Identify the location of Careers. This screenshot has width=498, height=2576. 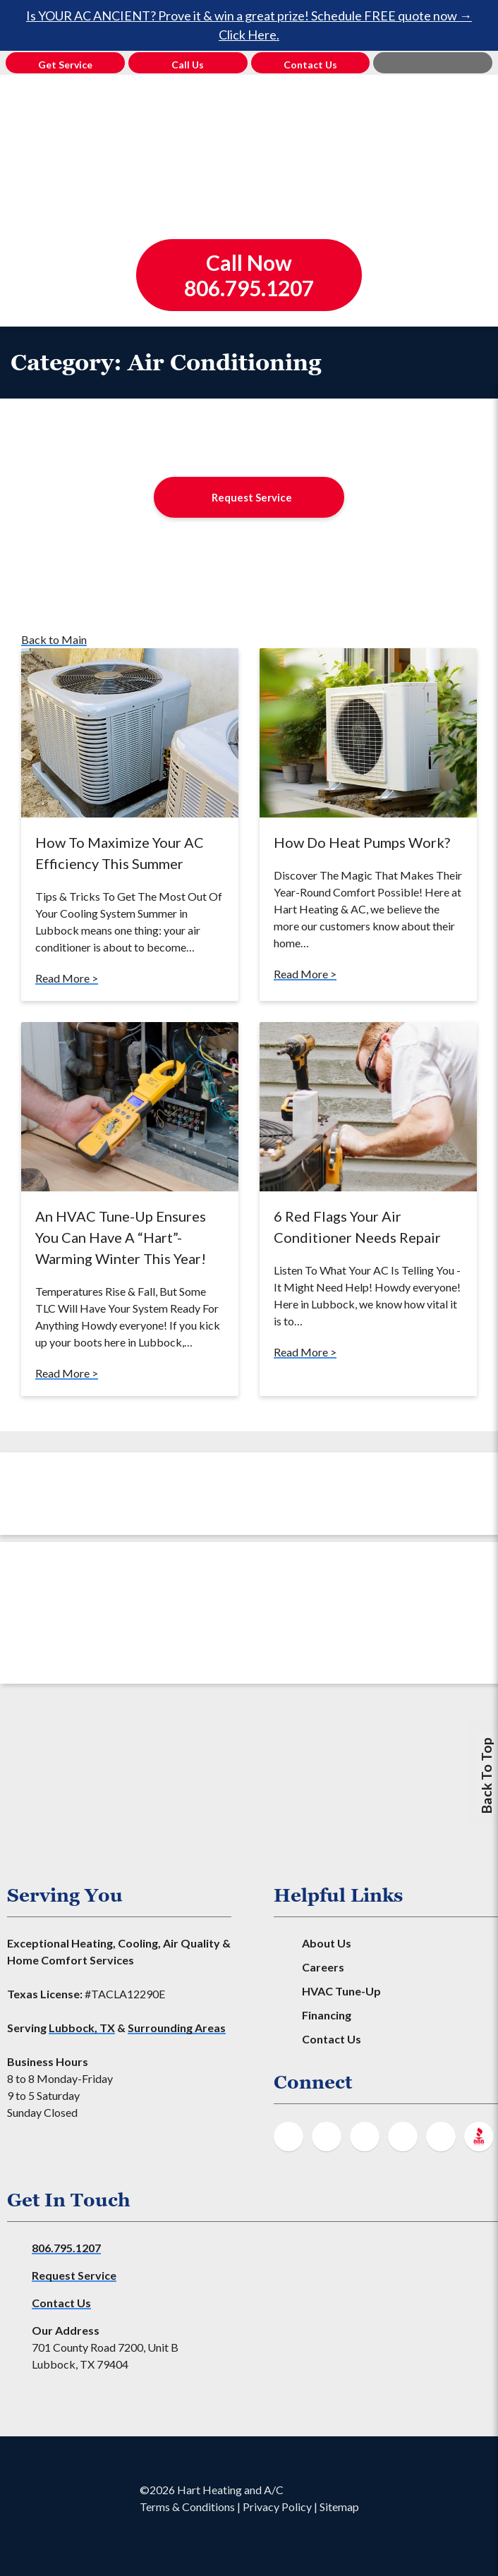
(323, 1967).